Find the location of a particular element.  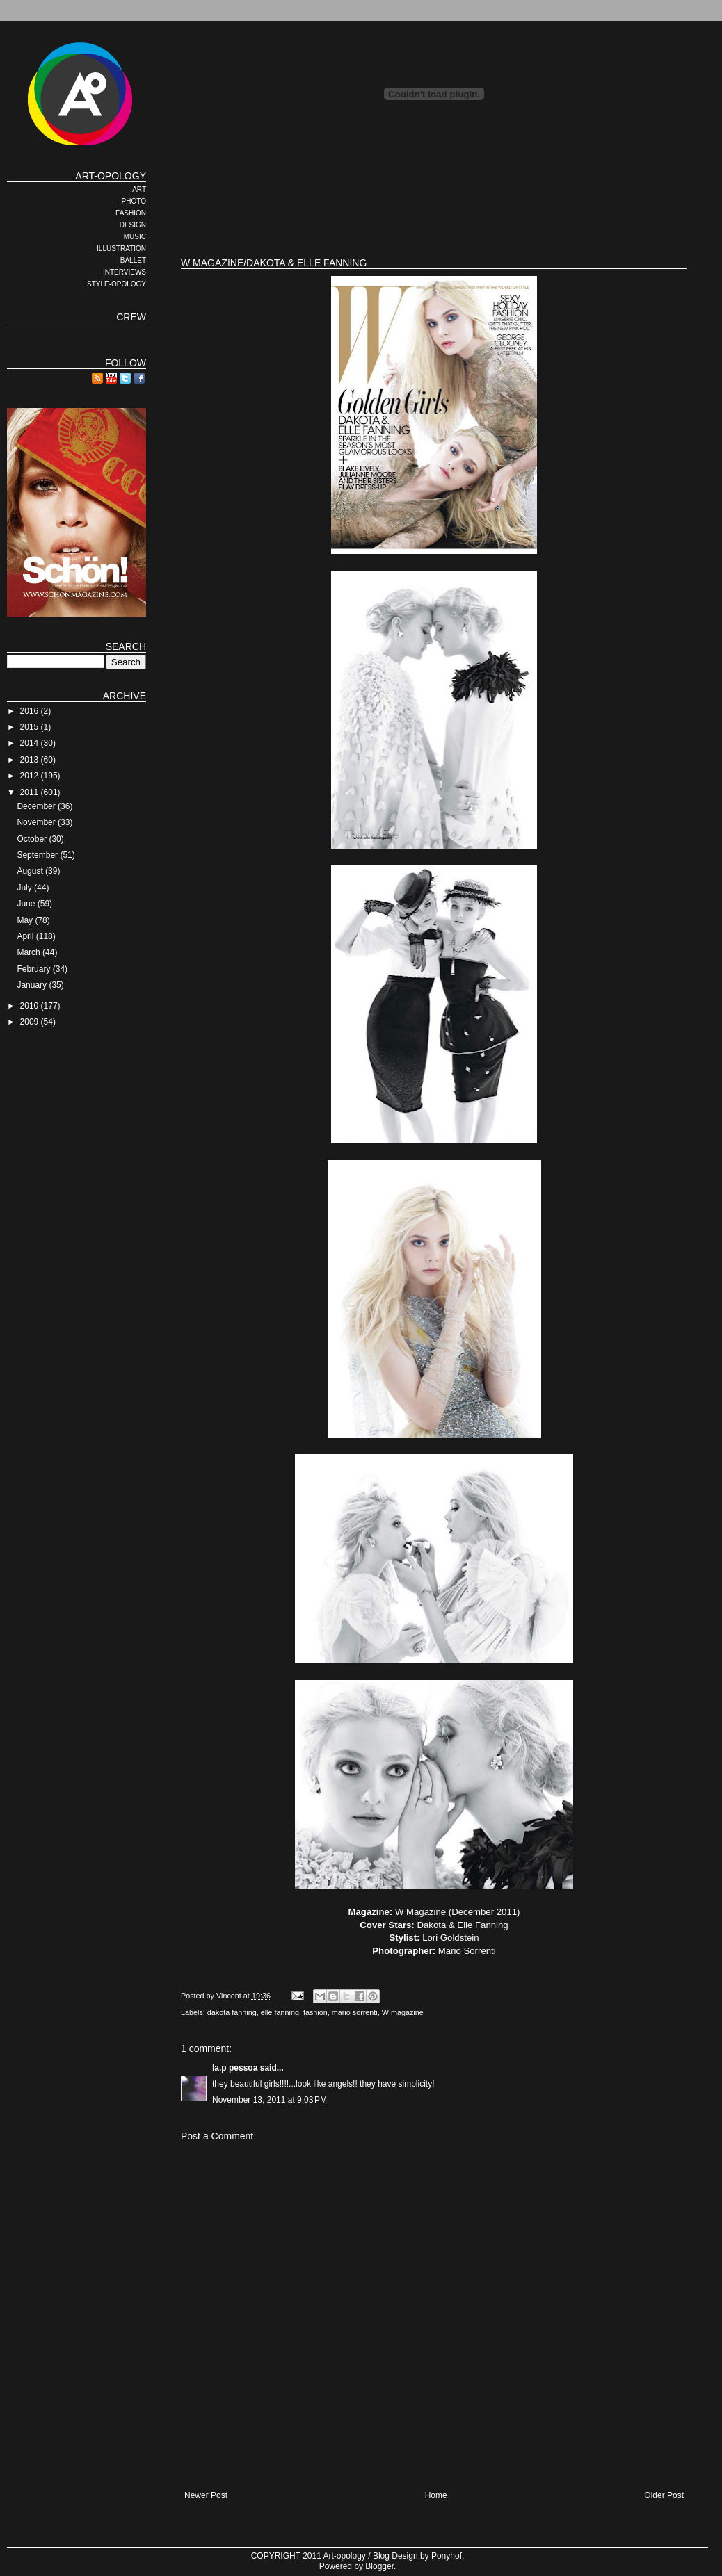

INTERVIEWS is located at coordinates (124, 272).